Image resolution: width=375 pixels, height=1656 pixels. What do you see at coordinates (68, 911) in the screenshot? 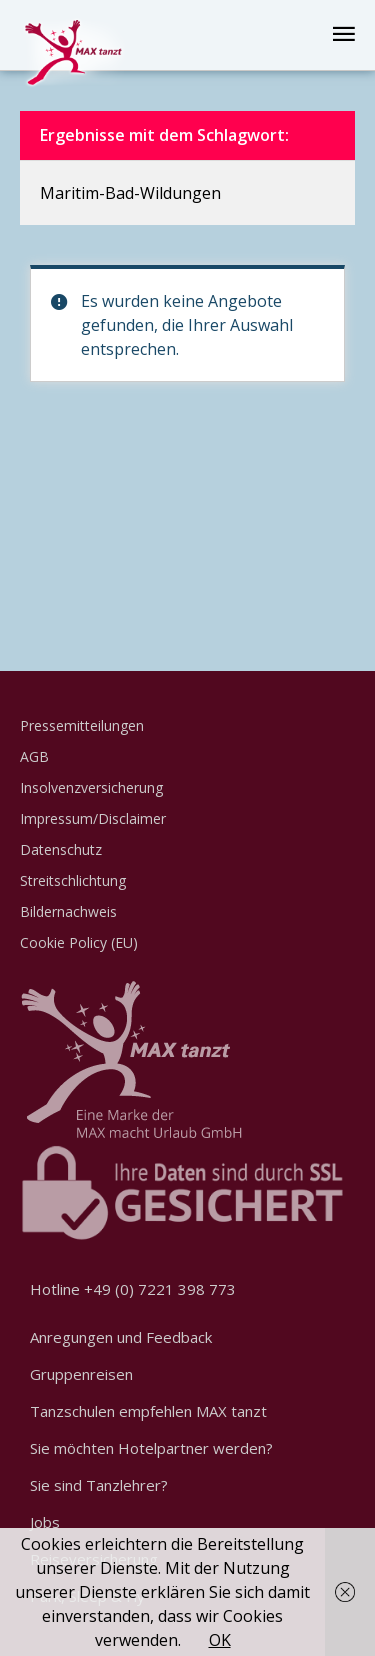
I see `Bildernachweis` at bounding box center [68, 911].